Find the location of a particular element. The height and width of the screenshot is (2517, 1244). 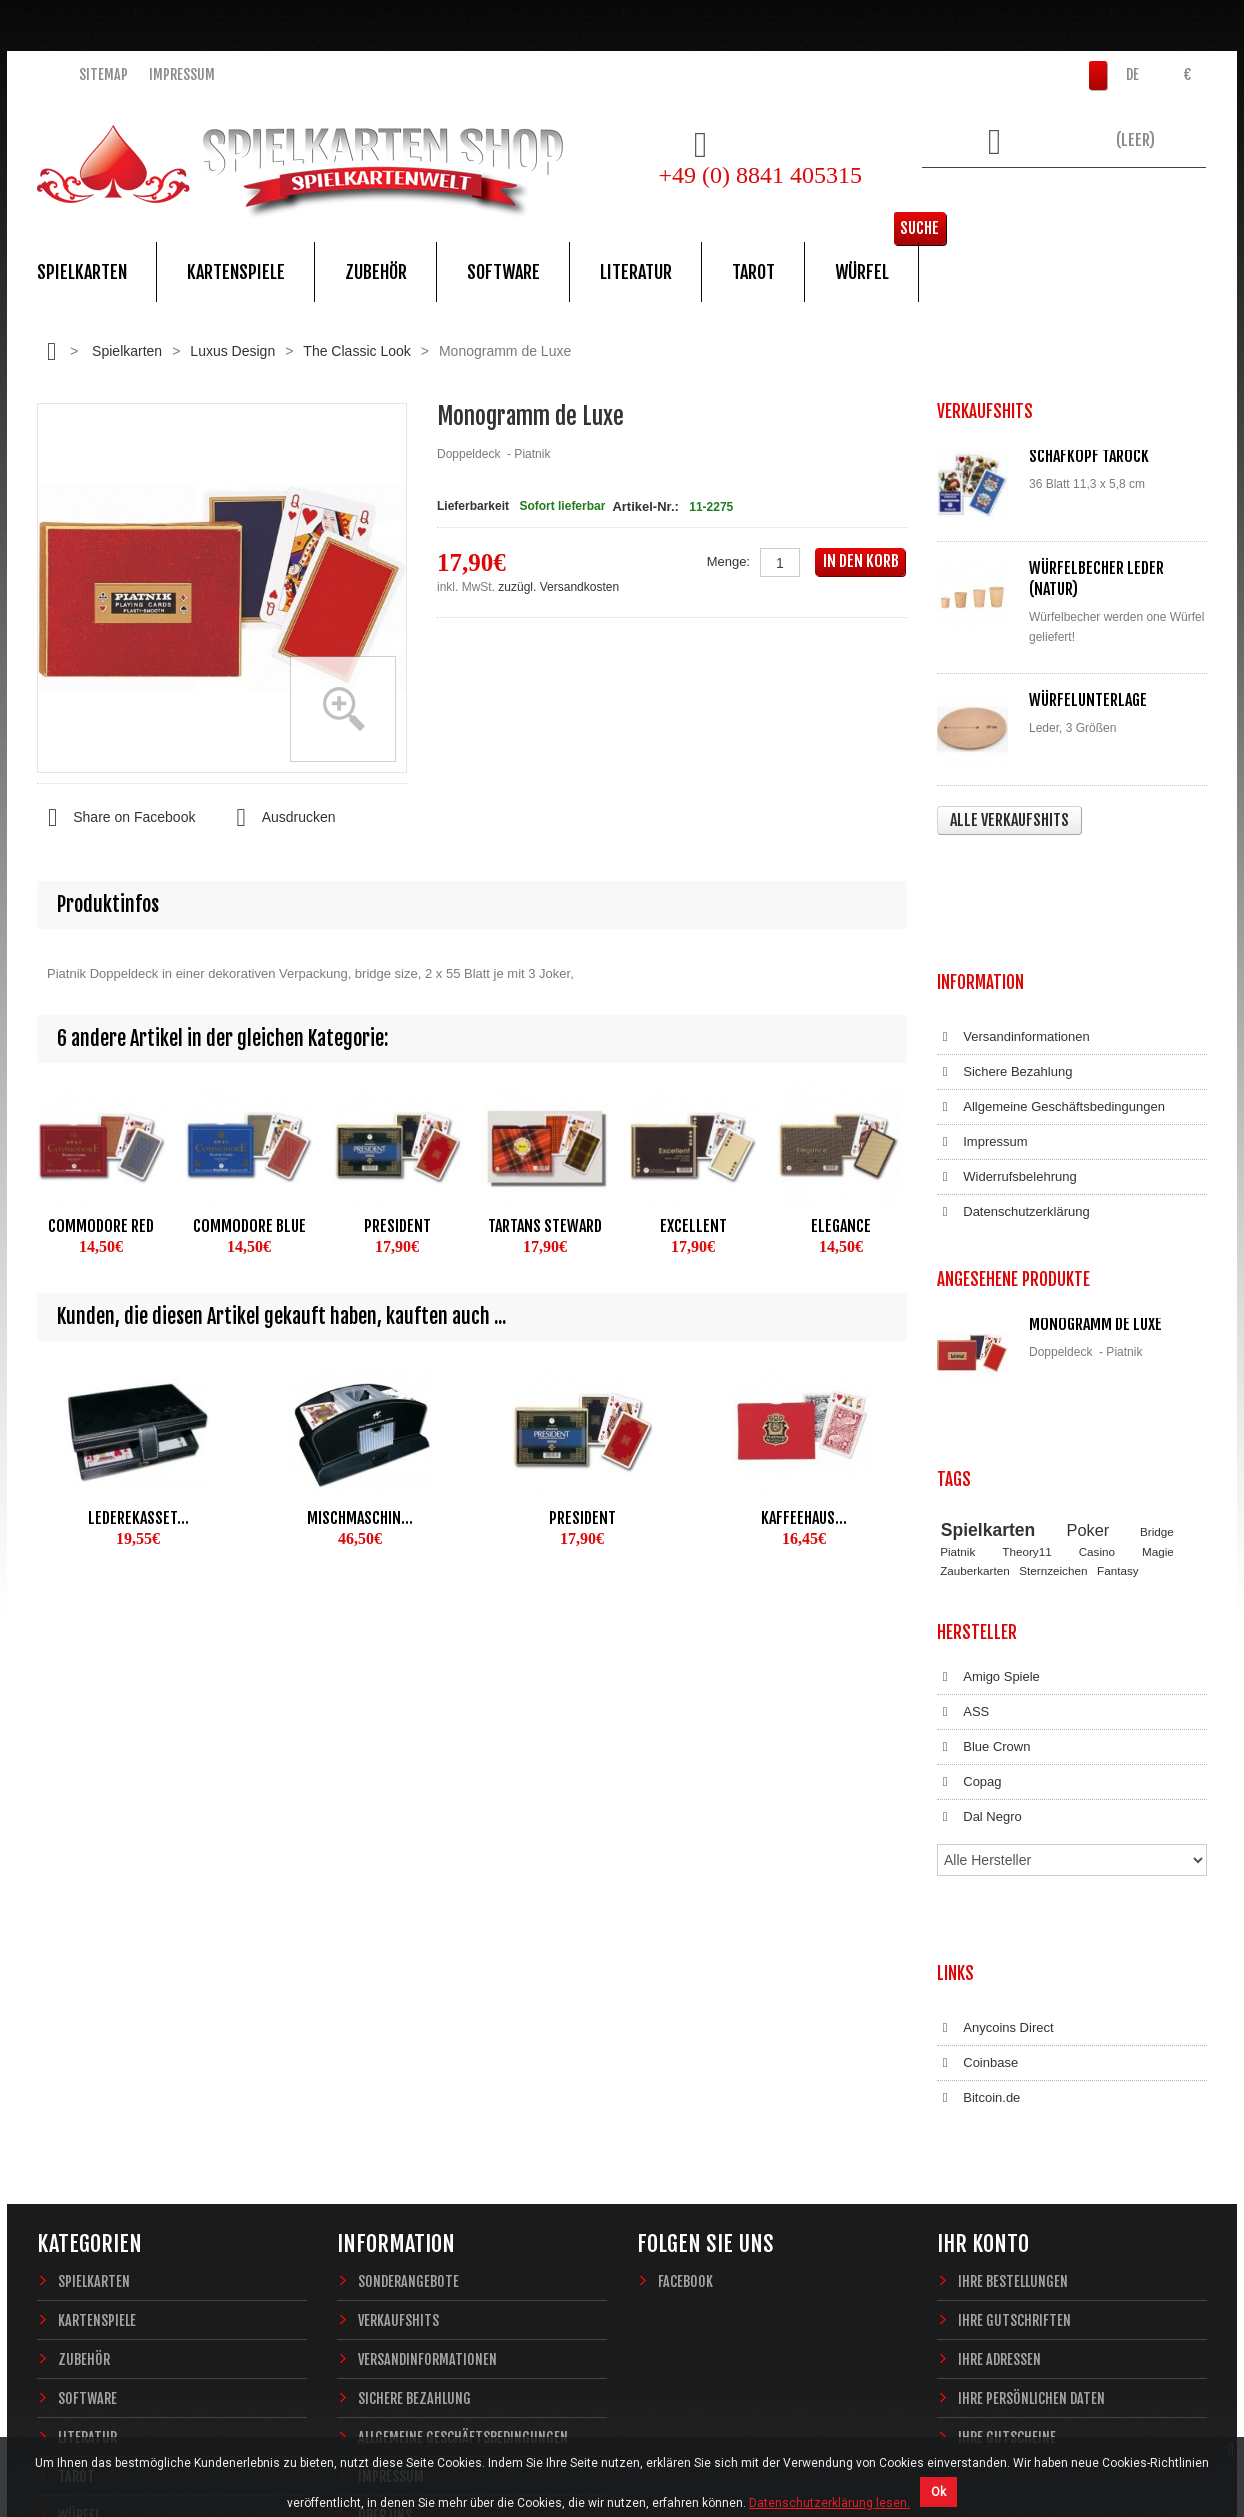

Commodore Blue is located at coordinates (249, 1226).